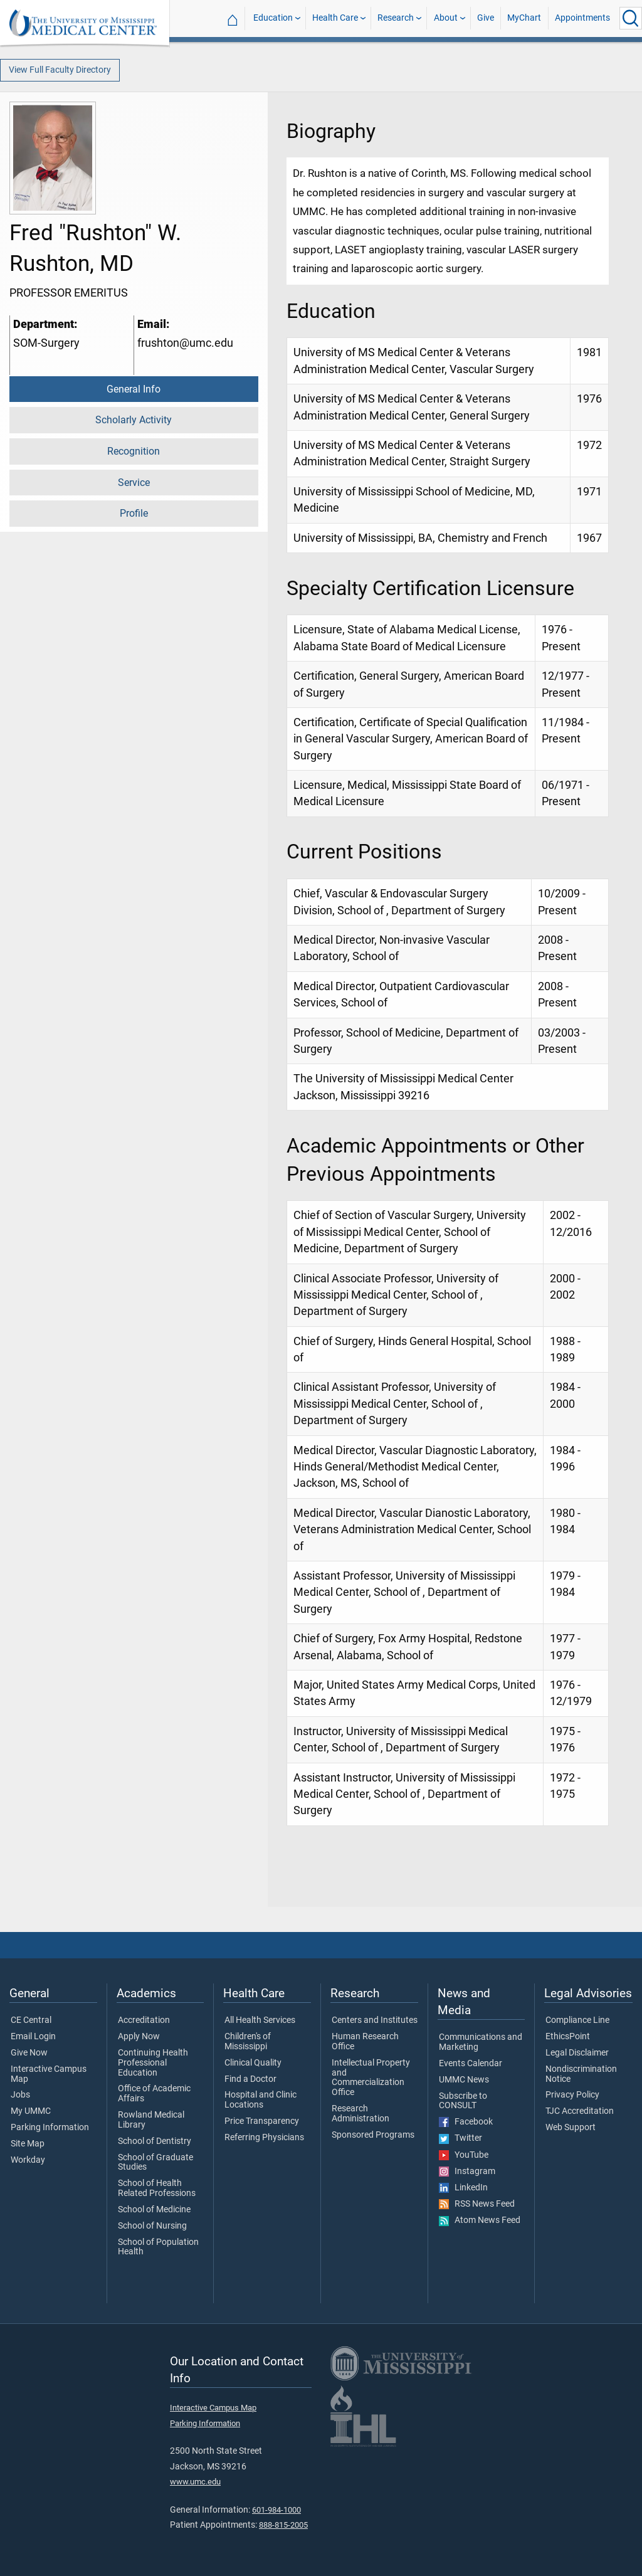 This screenshot has height=2576, width=642. I want to click on Price Transparency, so click(261, 2121).